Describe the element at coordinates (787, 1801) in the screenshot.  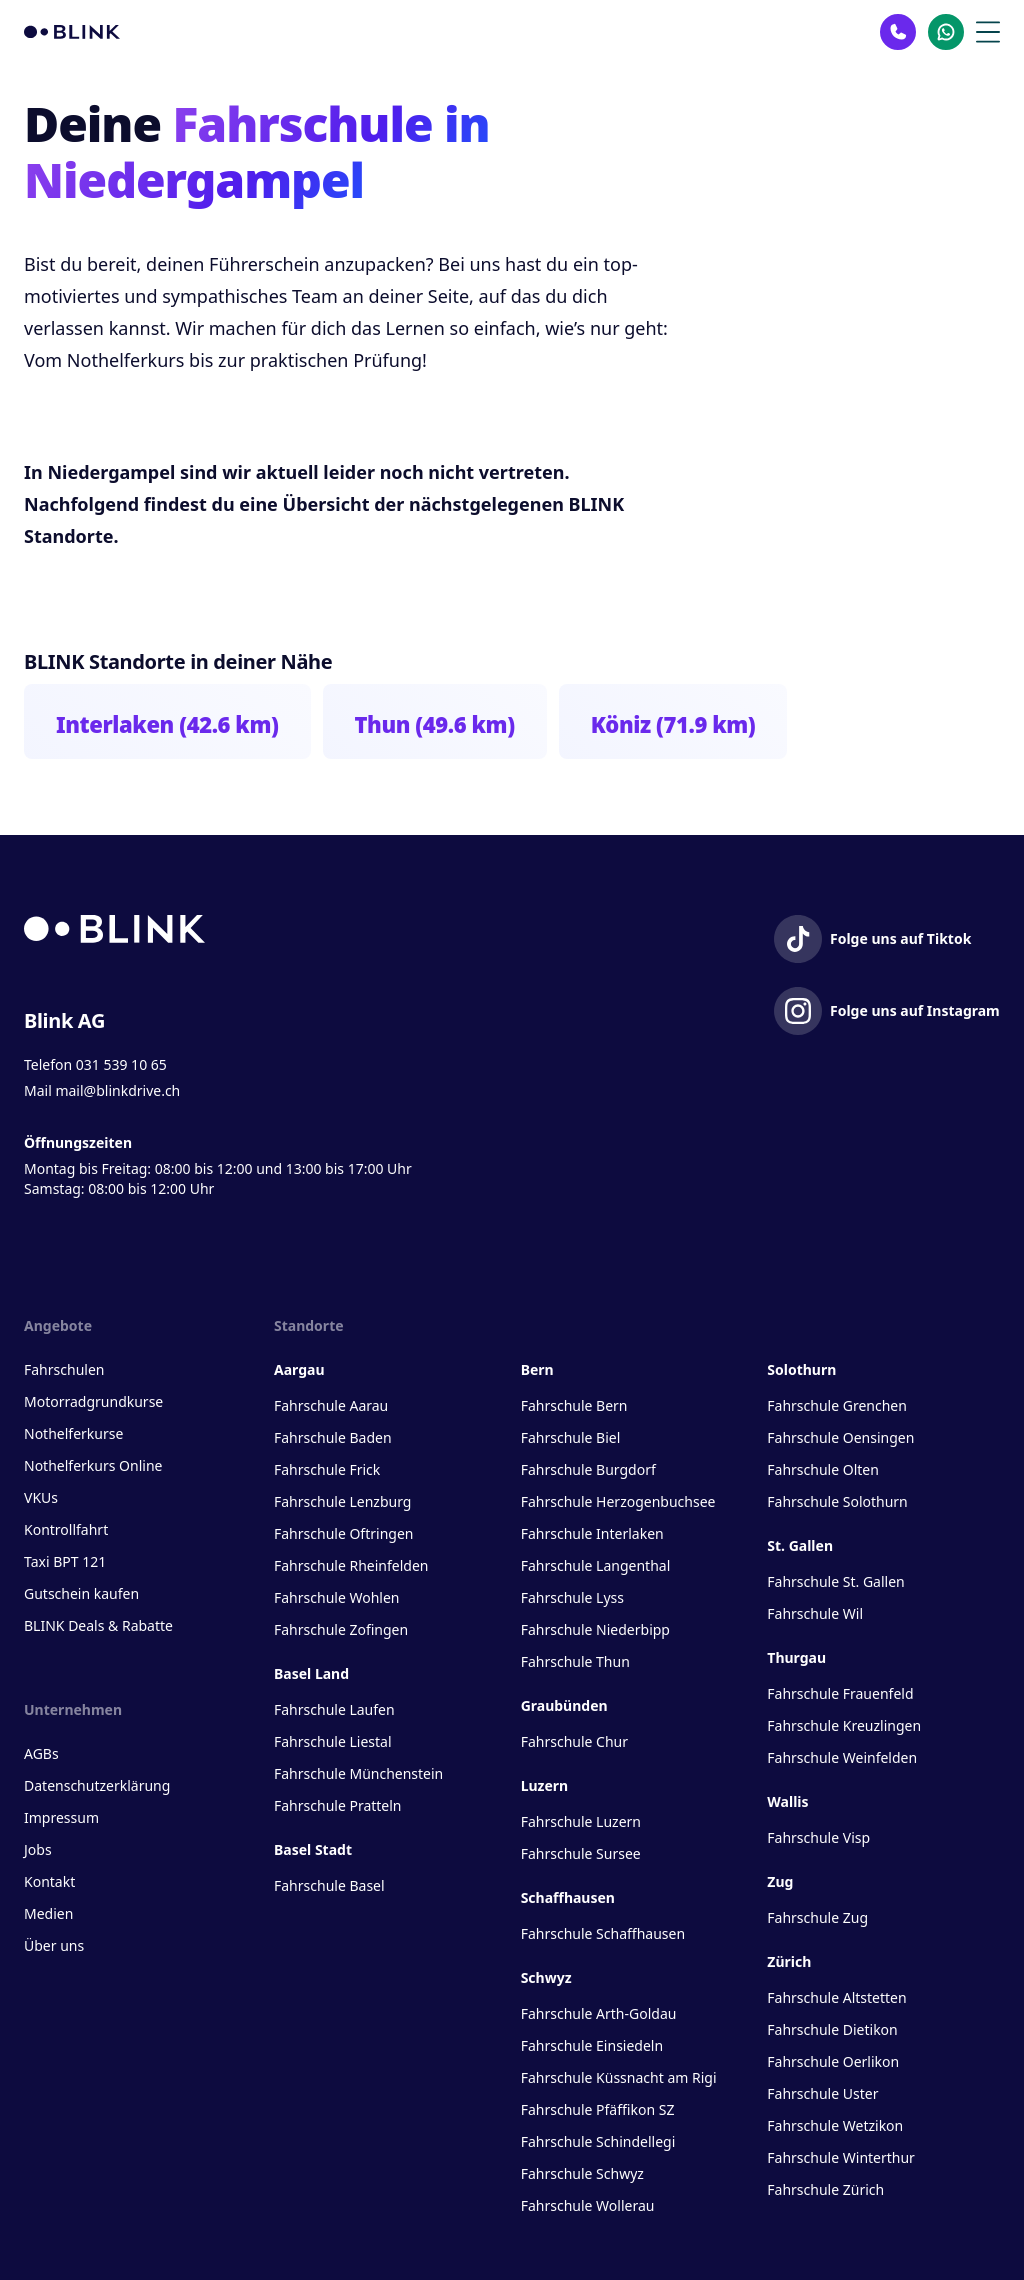
I see `Wallis` at that location.